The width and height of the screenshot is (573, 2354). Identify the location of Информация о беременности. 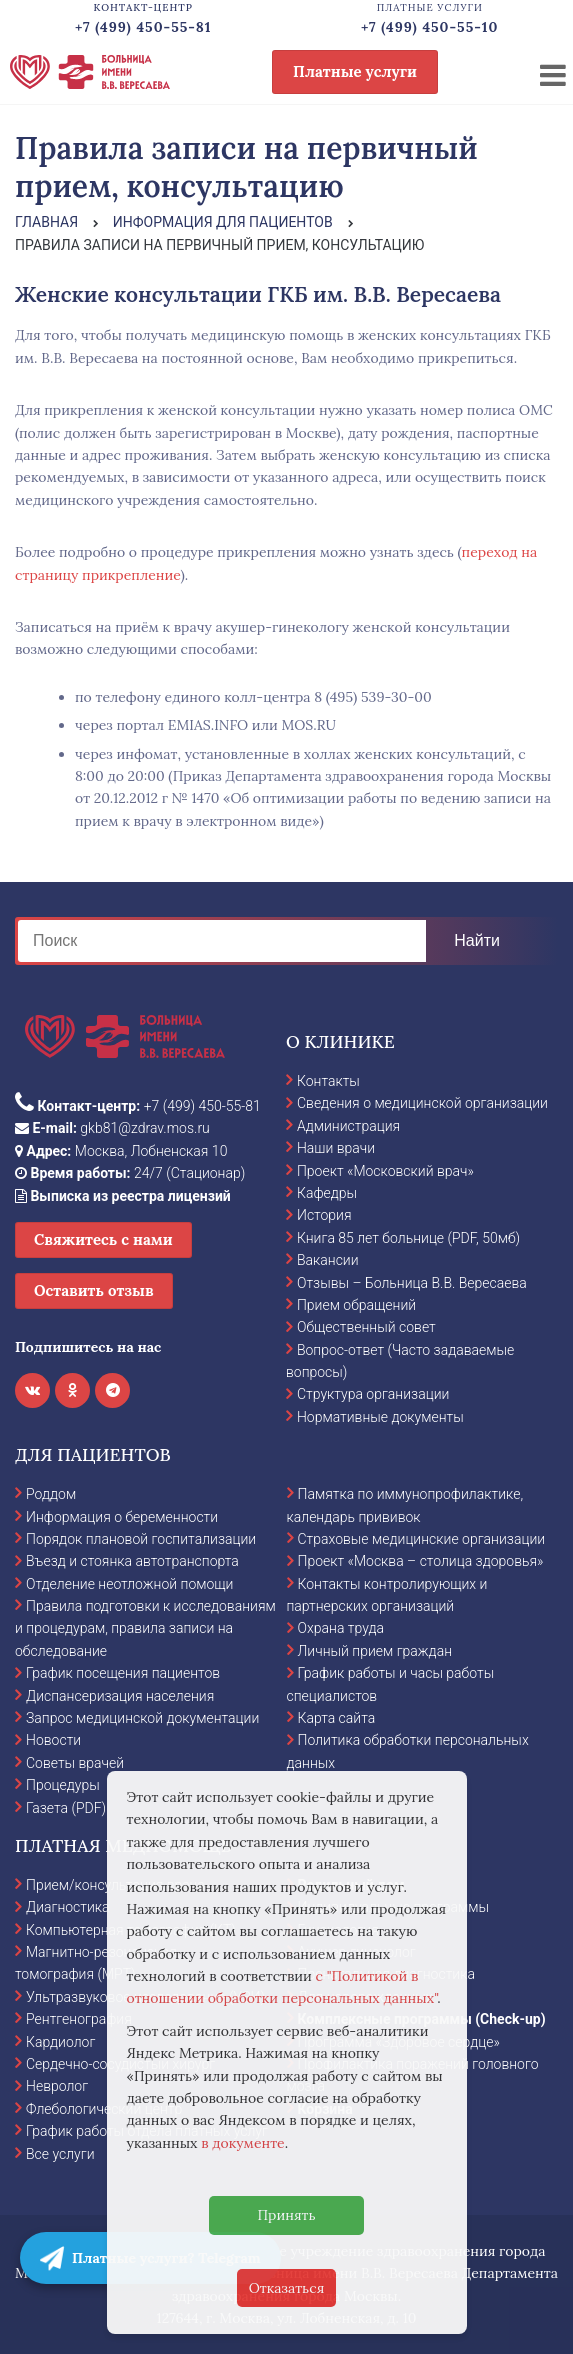
(122, 1517).